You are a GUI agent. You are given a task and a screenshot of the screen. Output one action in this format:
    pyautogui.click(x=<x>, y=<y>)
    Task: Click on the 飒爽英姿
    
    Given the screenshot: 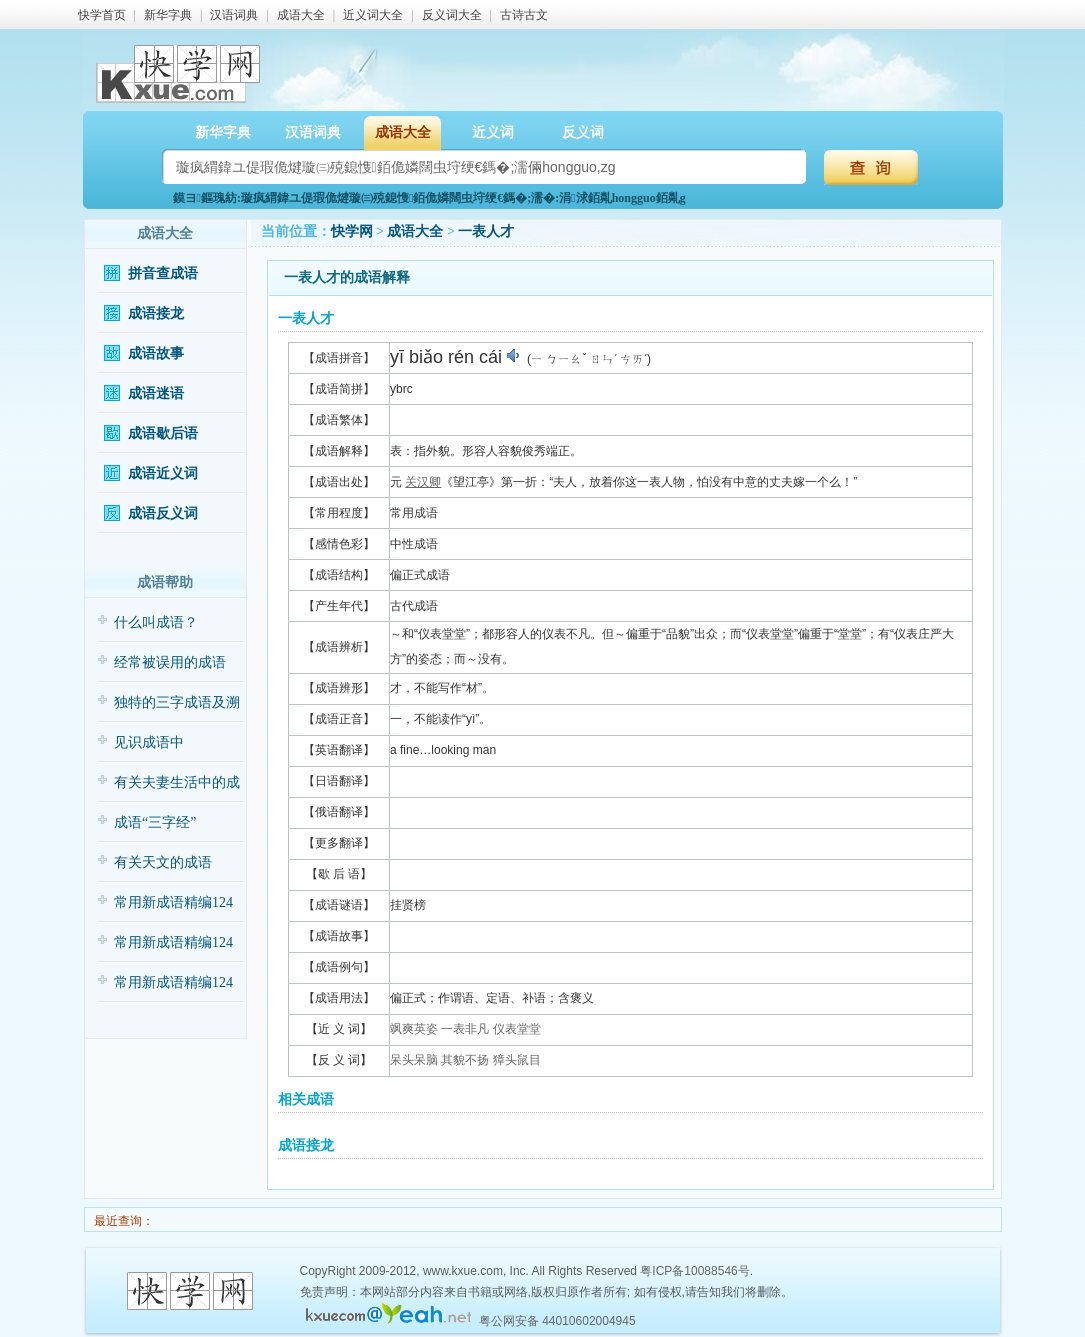 What is the action you would take?
    pyautogui.click(x=414, y=1029)
    